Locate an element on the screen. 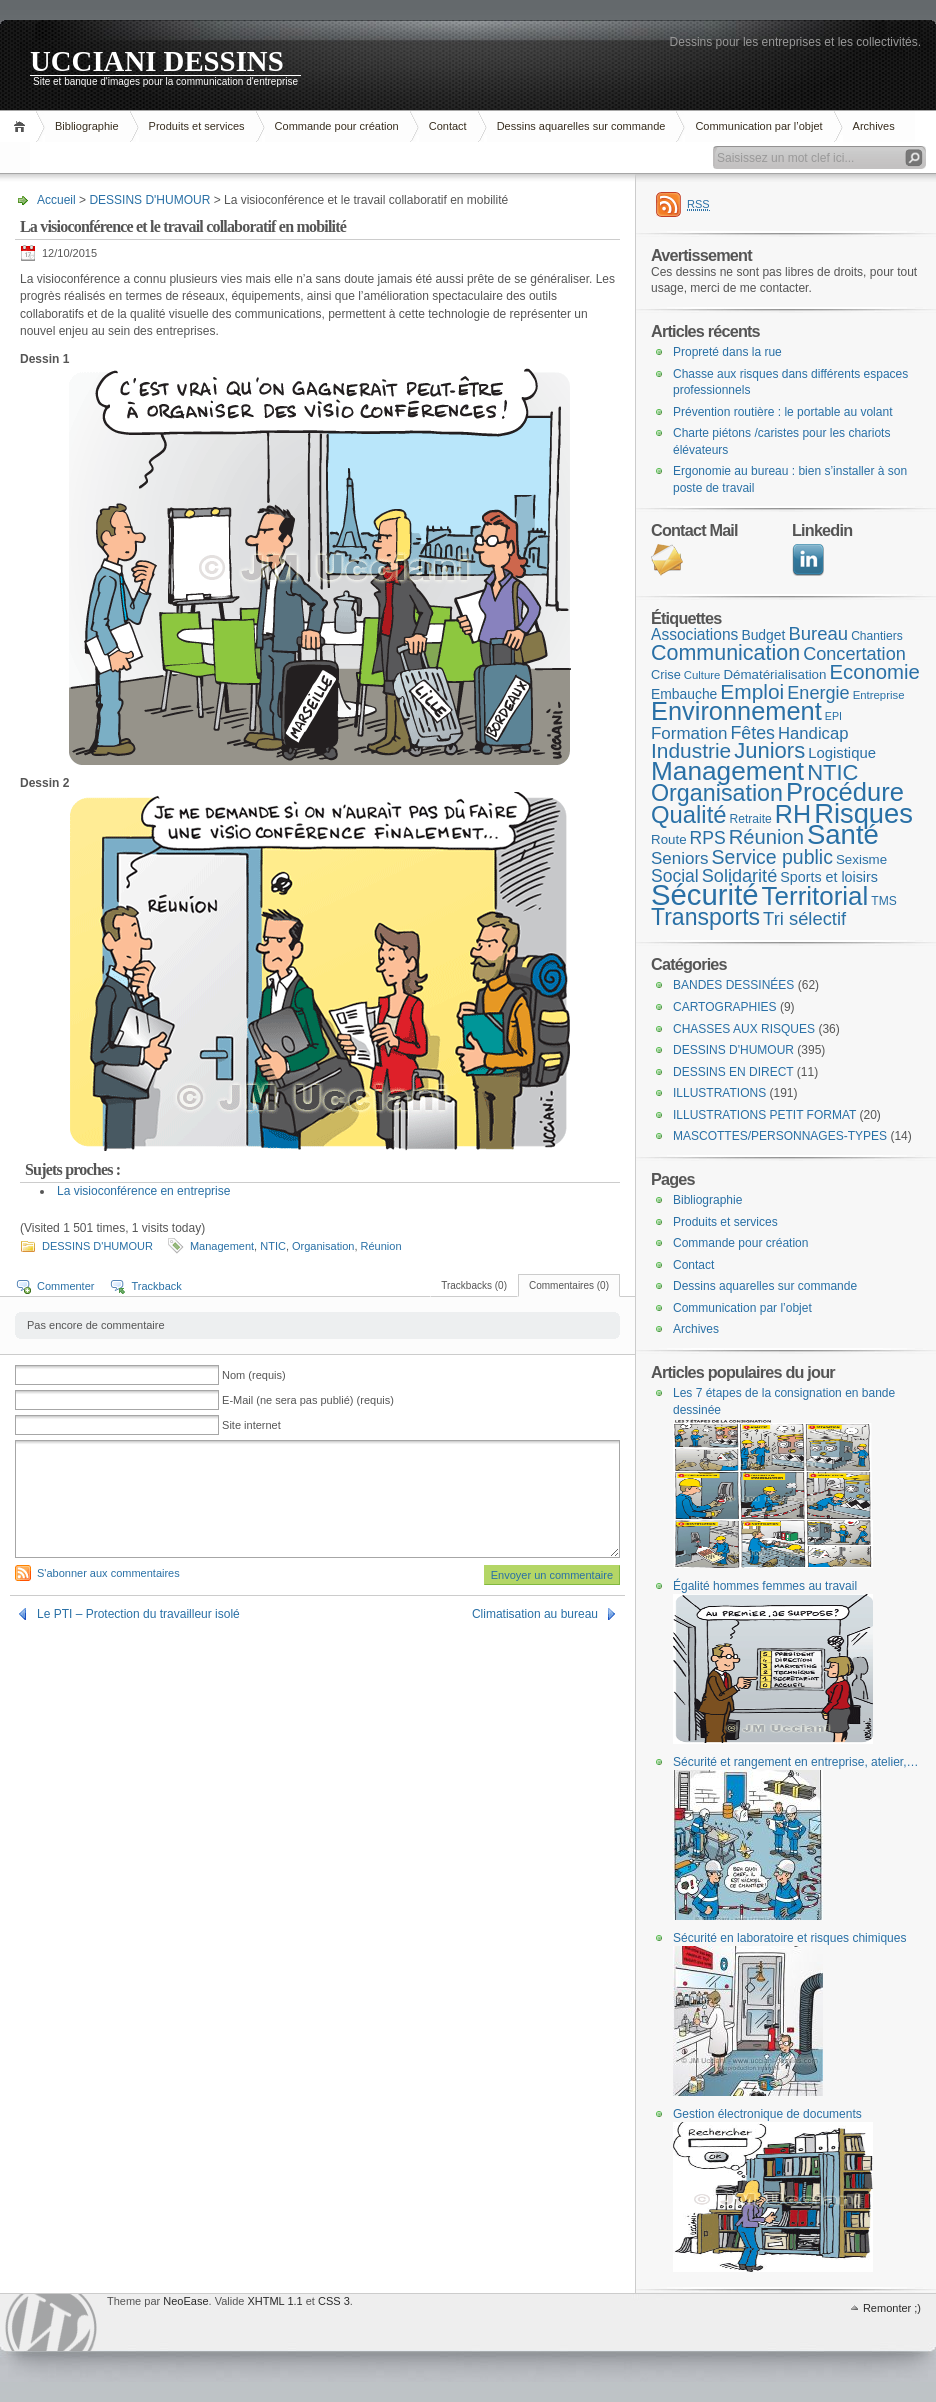 This screenshot has width=936, height=2402. DESSINS D'HUMOUR is located at coordinates (149, 200).